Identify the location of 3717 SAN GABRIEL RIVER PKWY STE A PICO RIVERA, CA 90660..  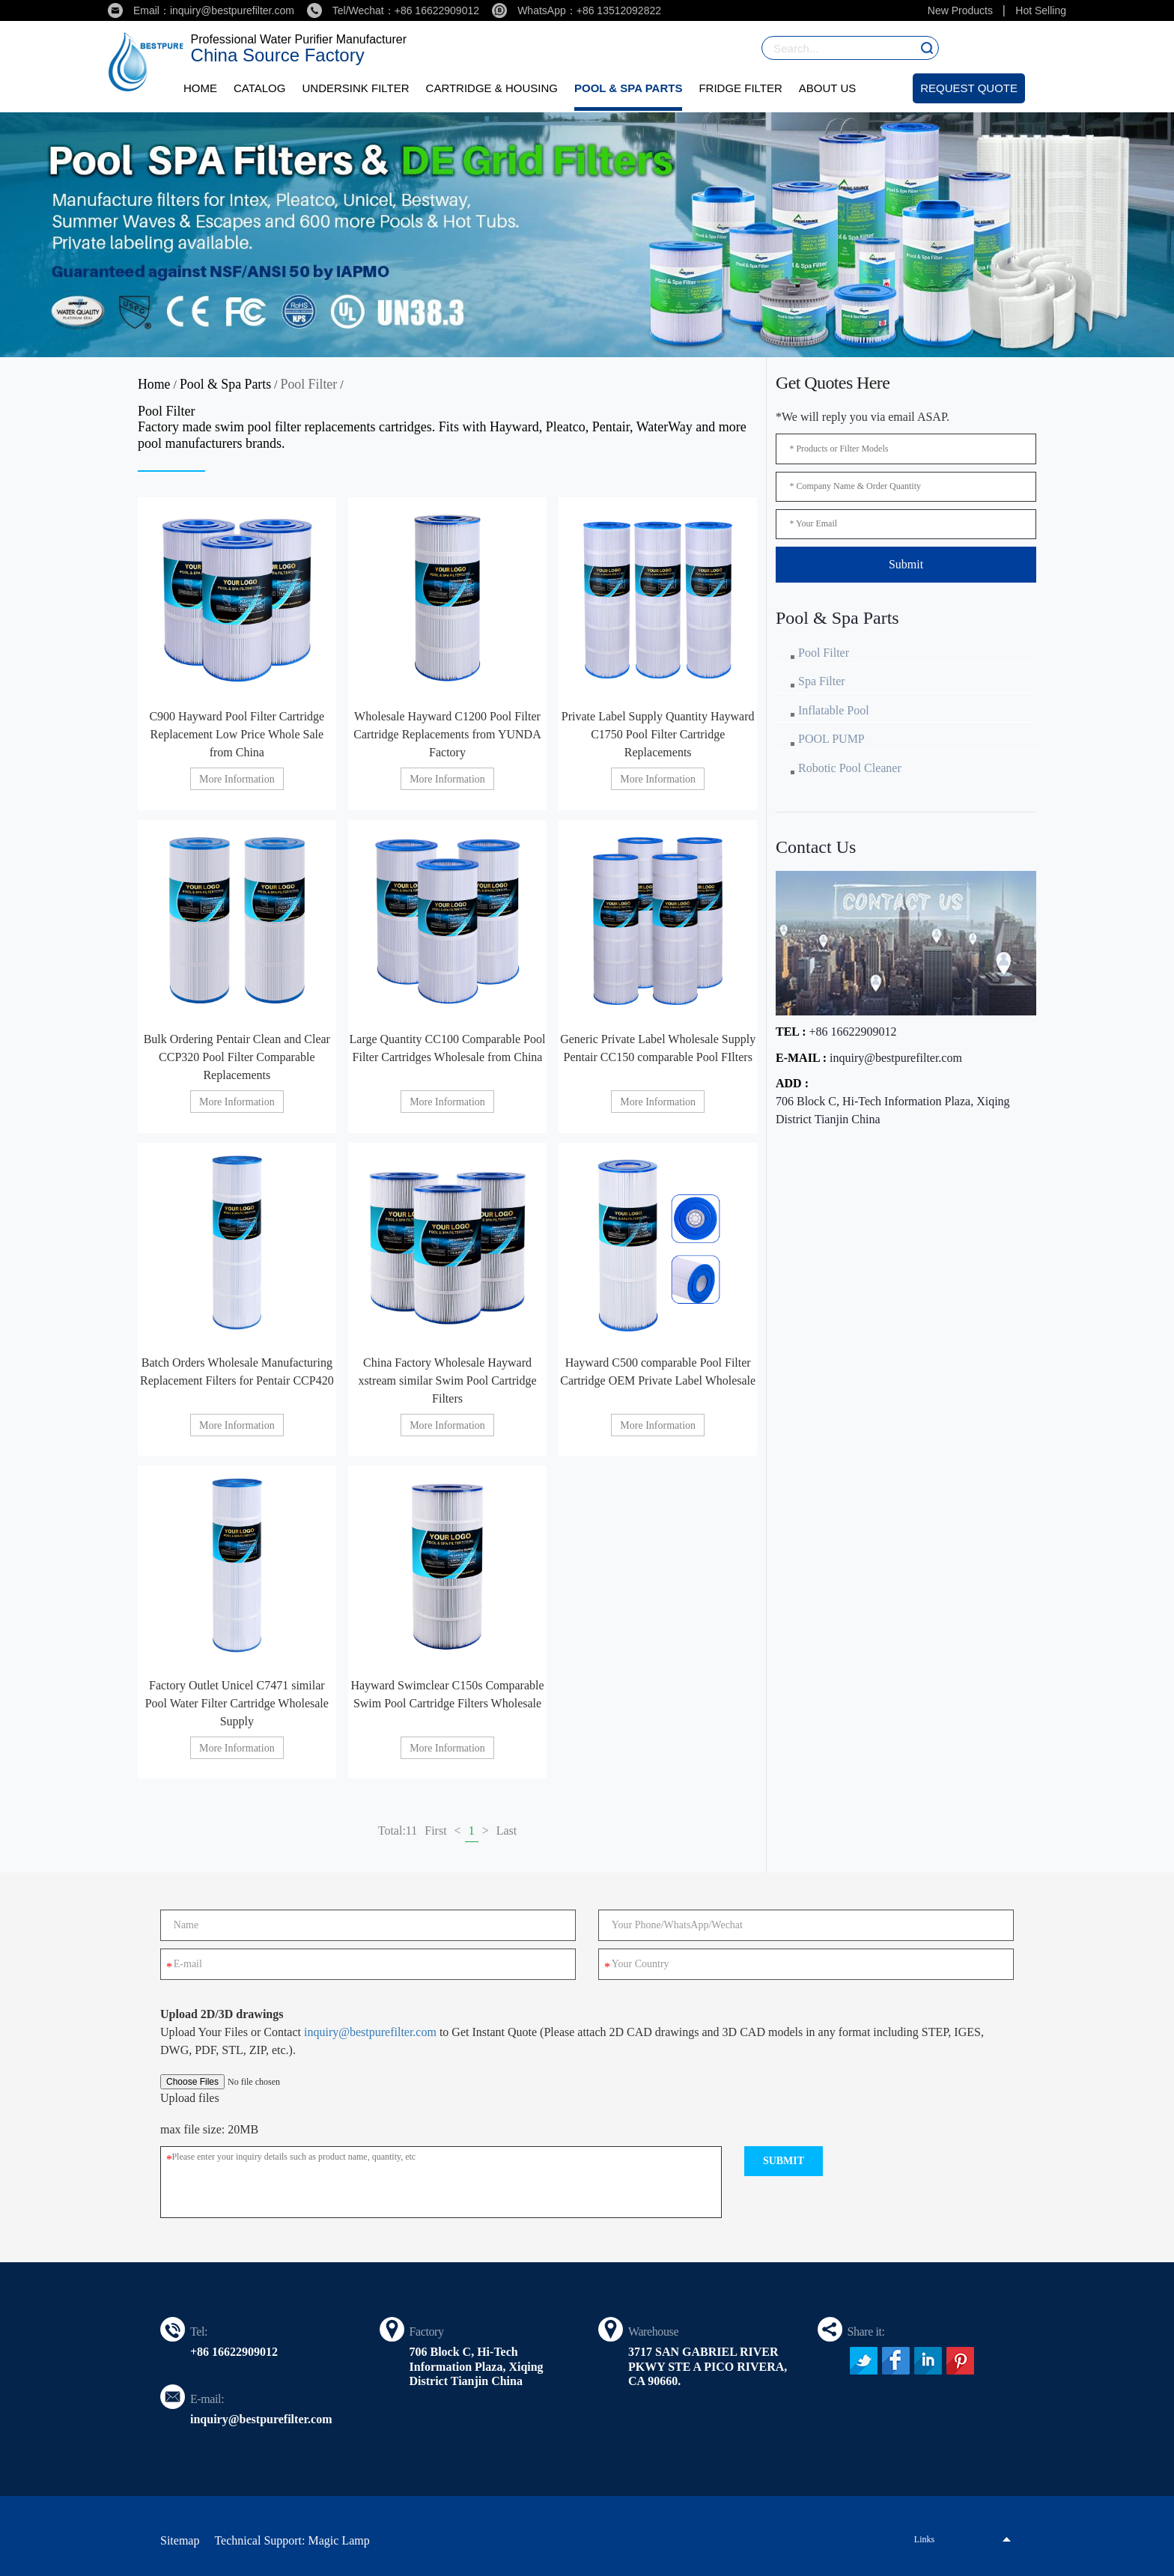
(707, 2366).